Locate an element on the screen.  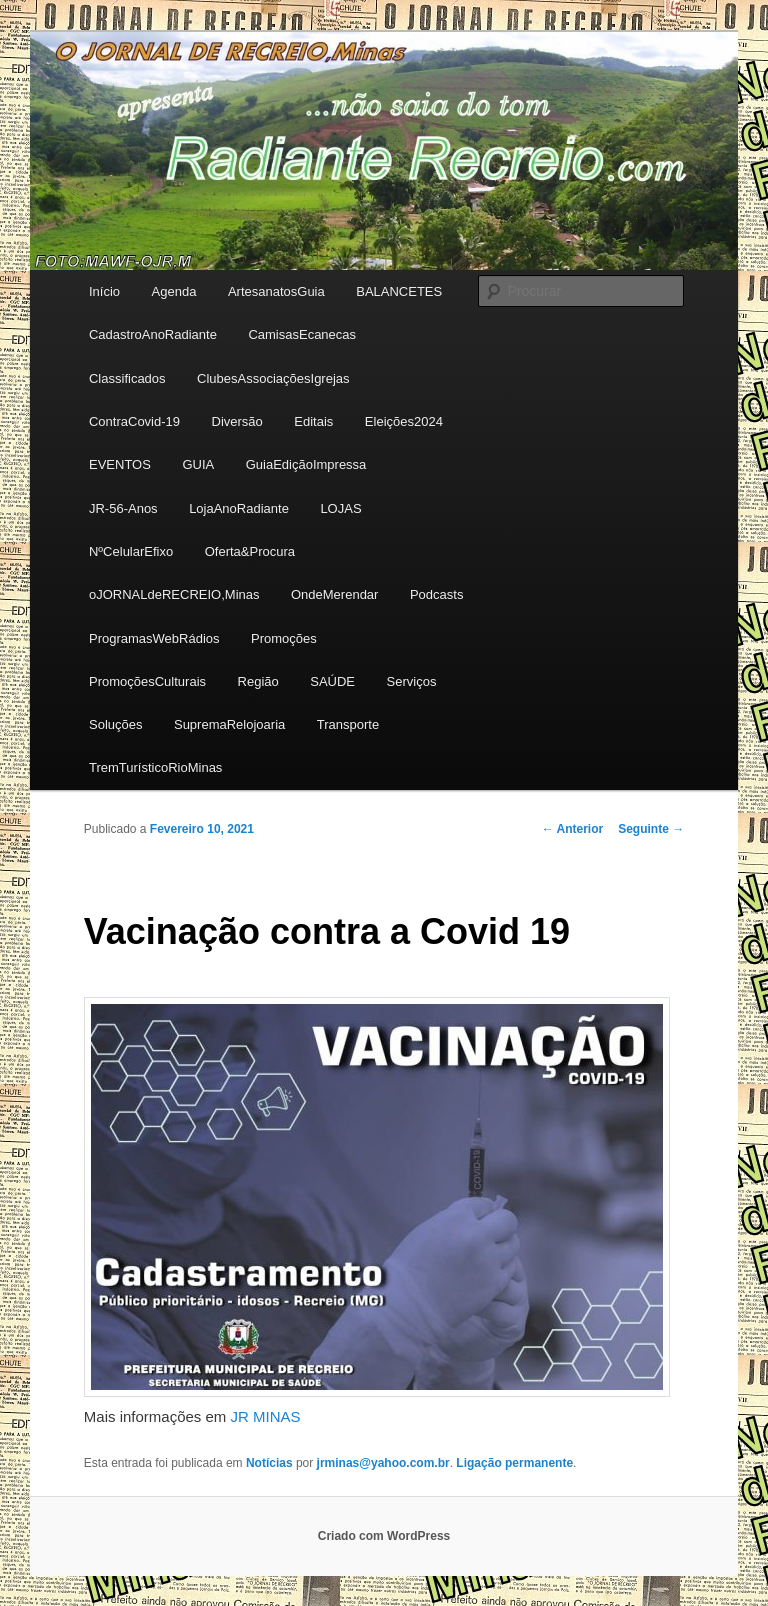
Agenda is located at coordinates (174, 291).